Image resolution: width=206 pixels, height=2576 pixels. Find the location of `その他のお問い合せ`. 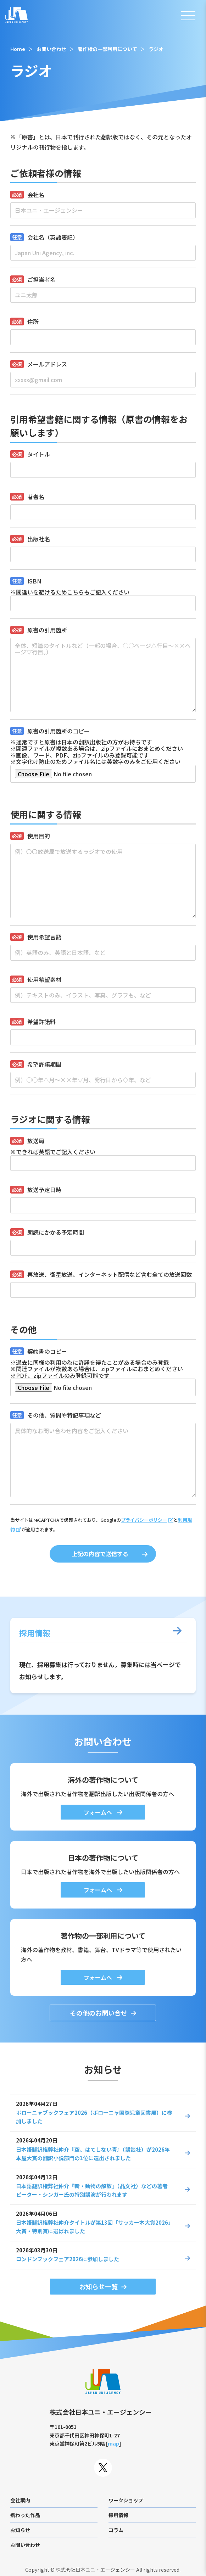

その他のお問い合せ is located at coordinates (98, 2012).